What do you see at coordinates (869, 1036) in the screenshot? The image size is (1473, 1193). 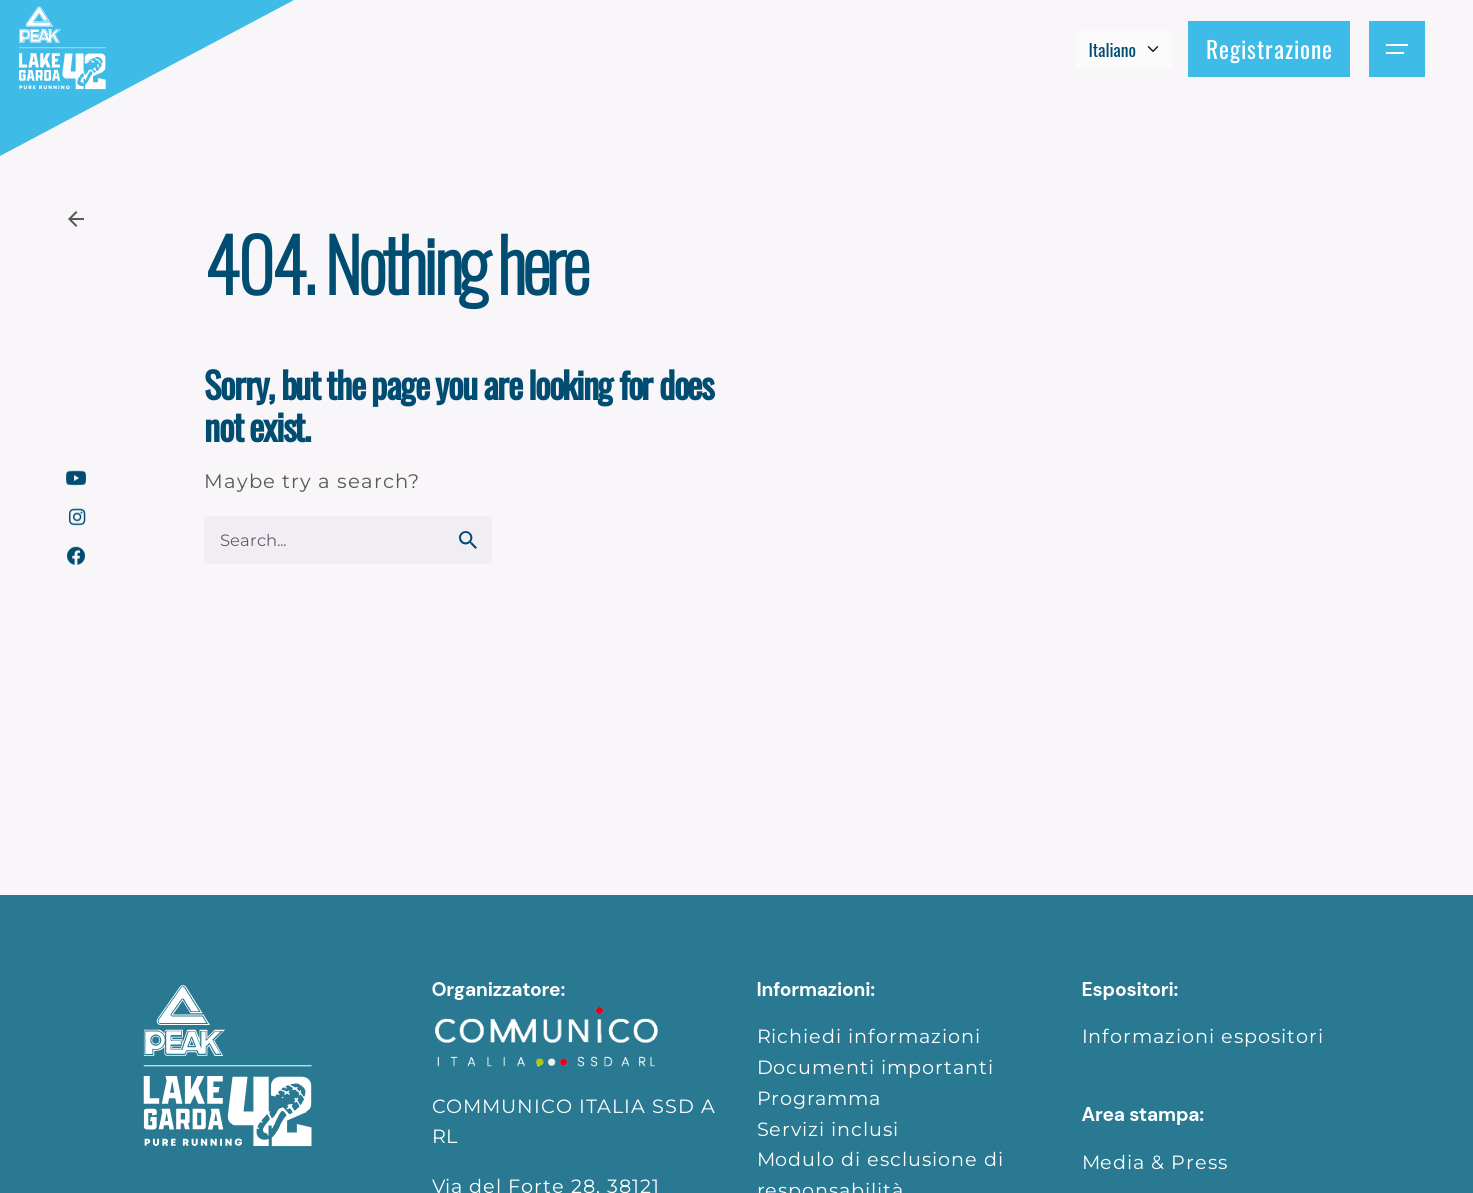 I see `Richiedi informazioni` at bounding box center [869, 1036].